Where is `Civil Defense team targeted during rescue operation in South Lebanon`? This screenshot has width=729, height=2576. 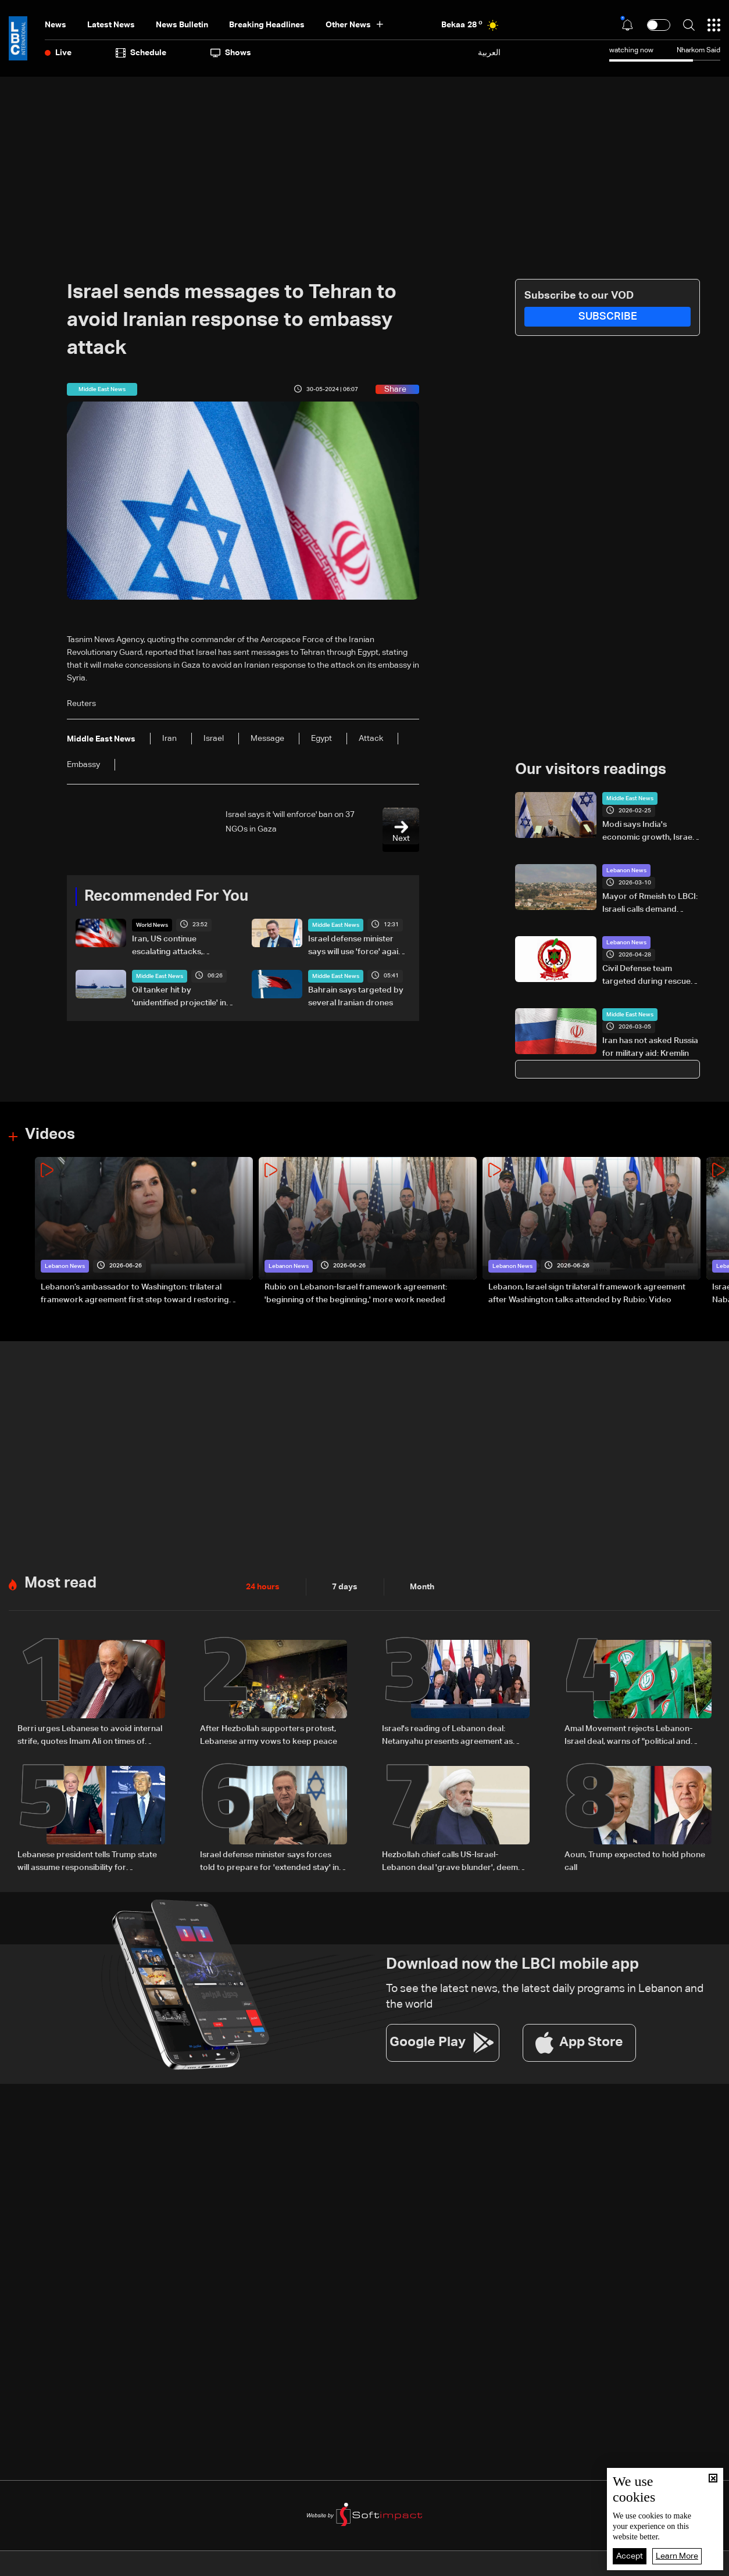
Civil Defense team targeted during rescue operation in South Lebanon is located at coordinates (646, 976).